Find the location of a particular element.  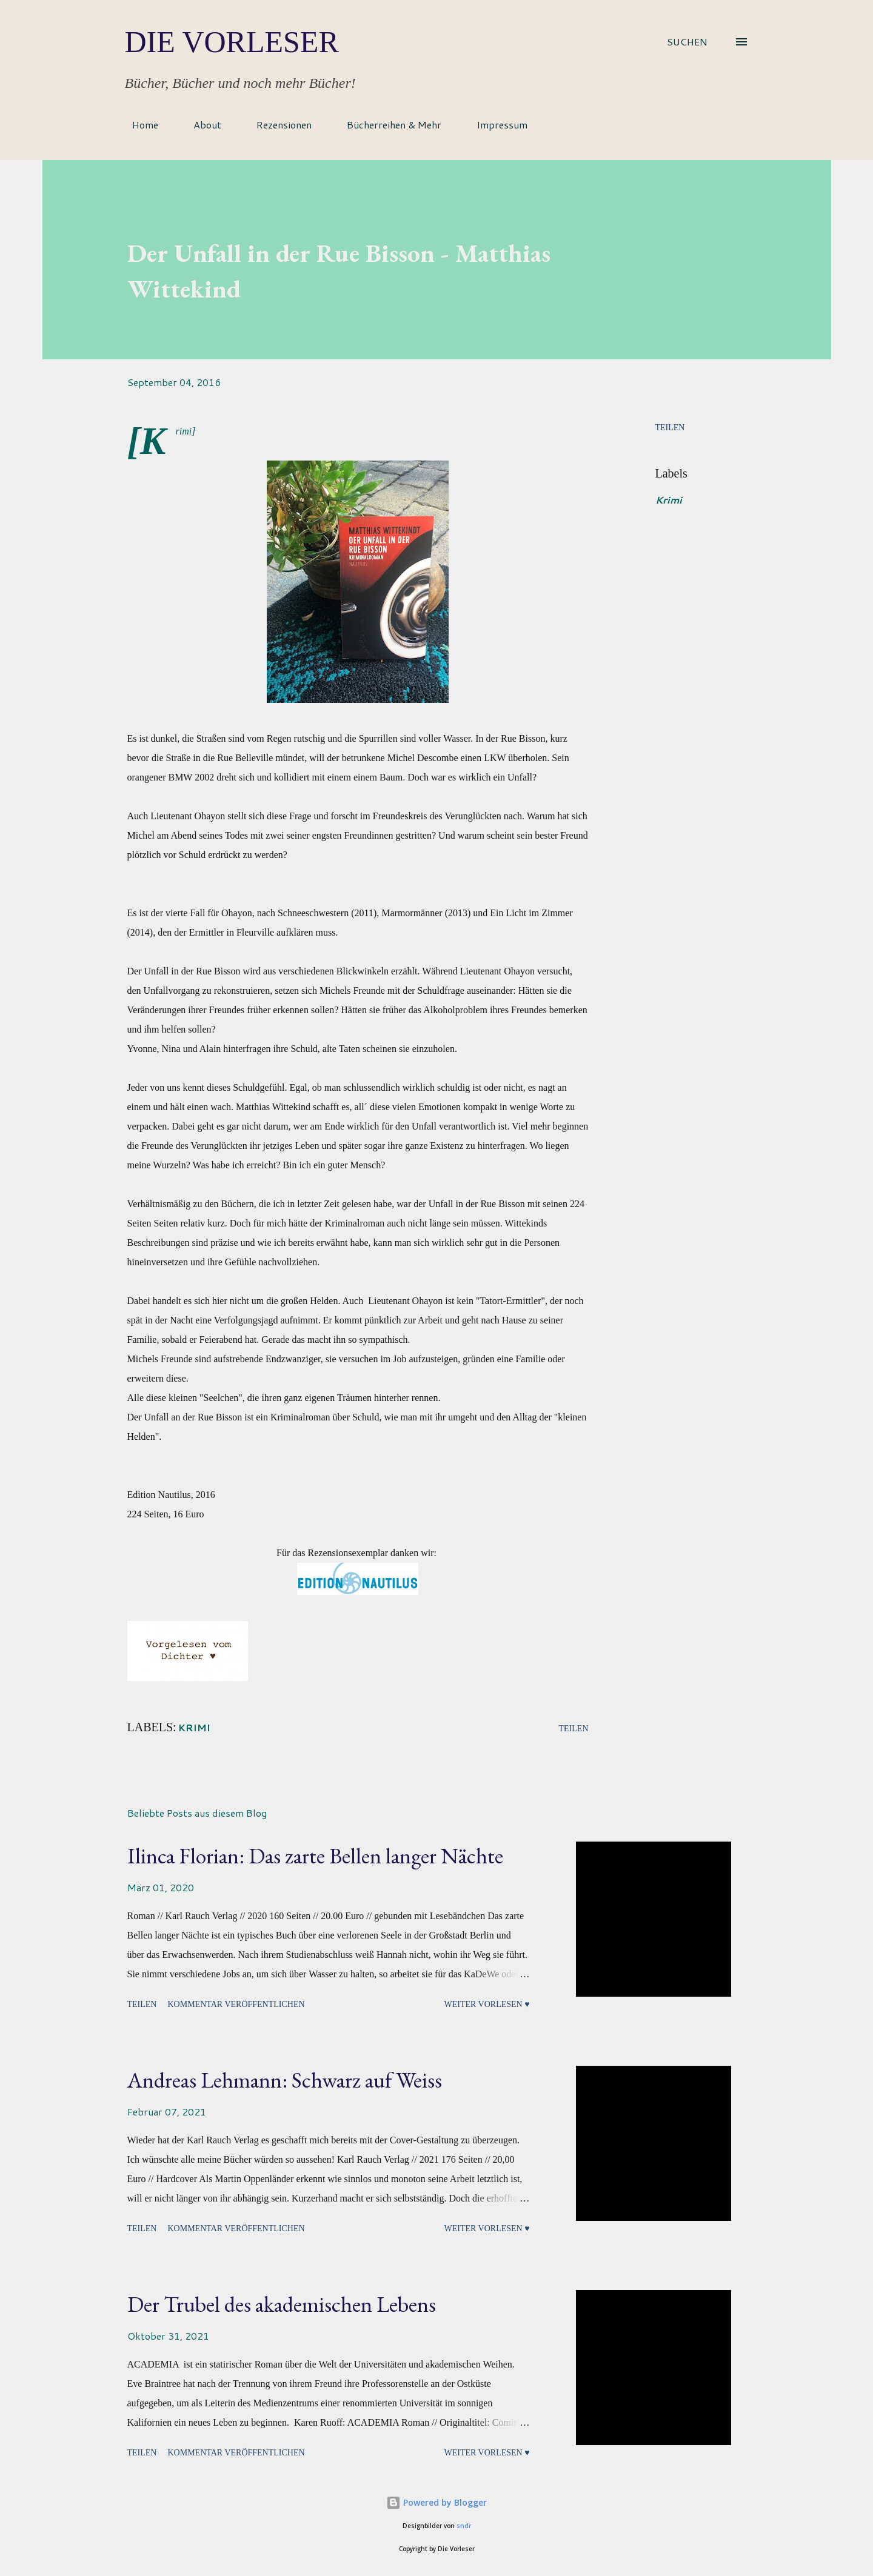

sndr is located at coordinates (464, 2526).